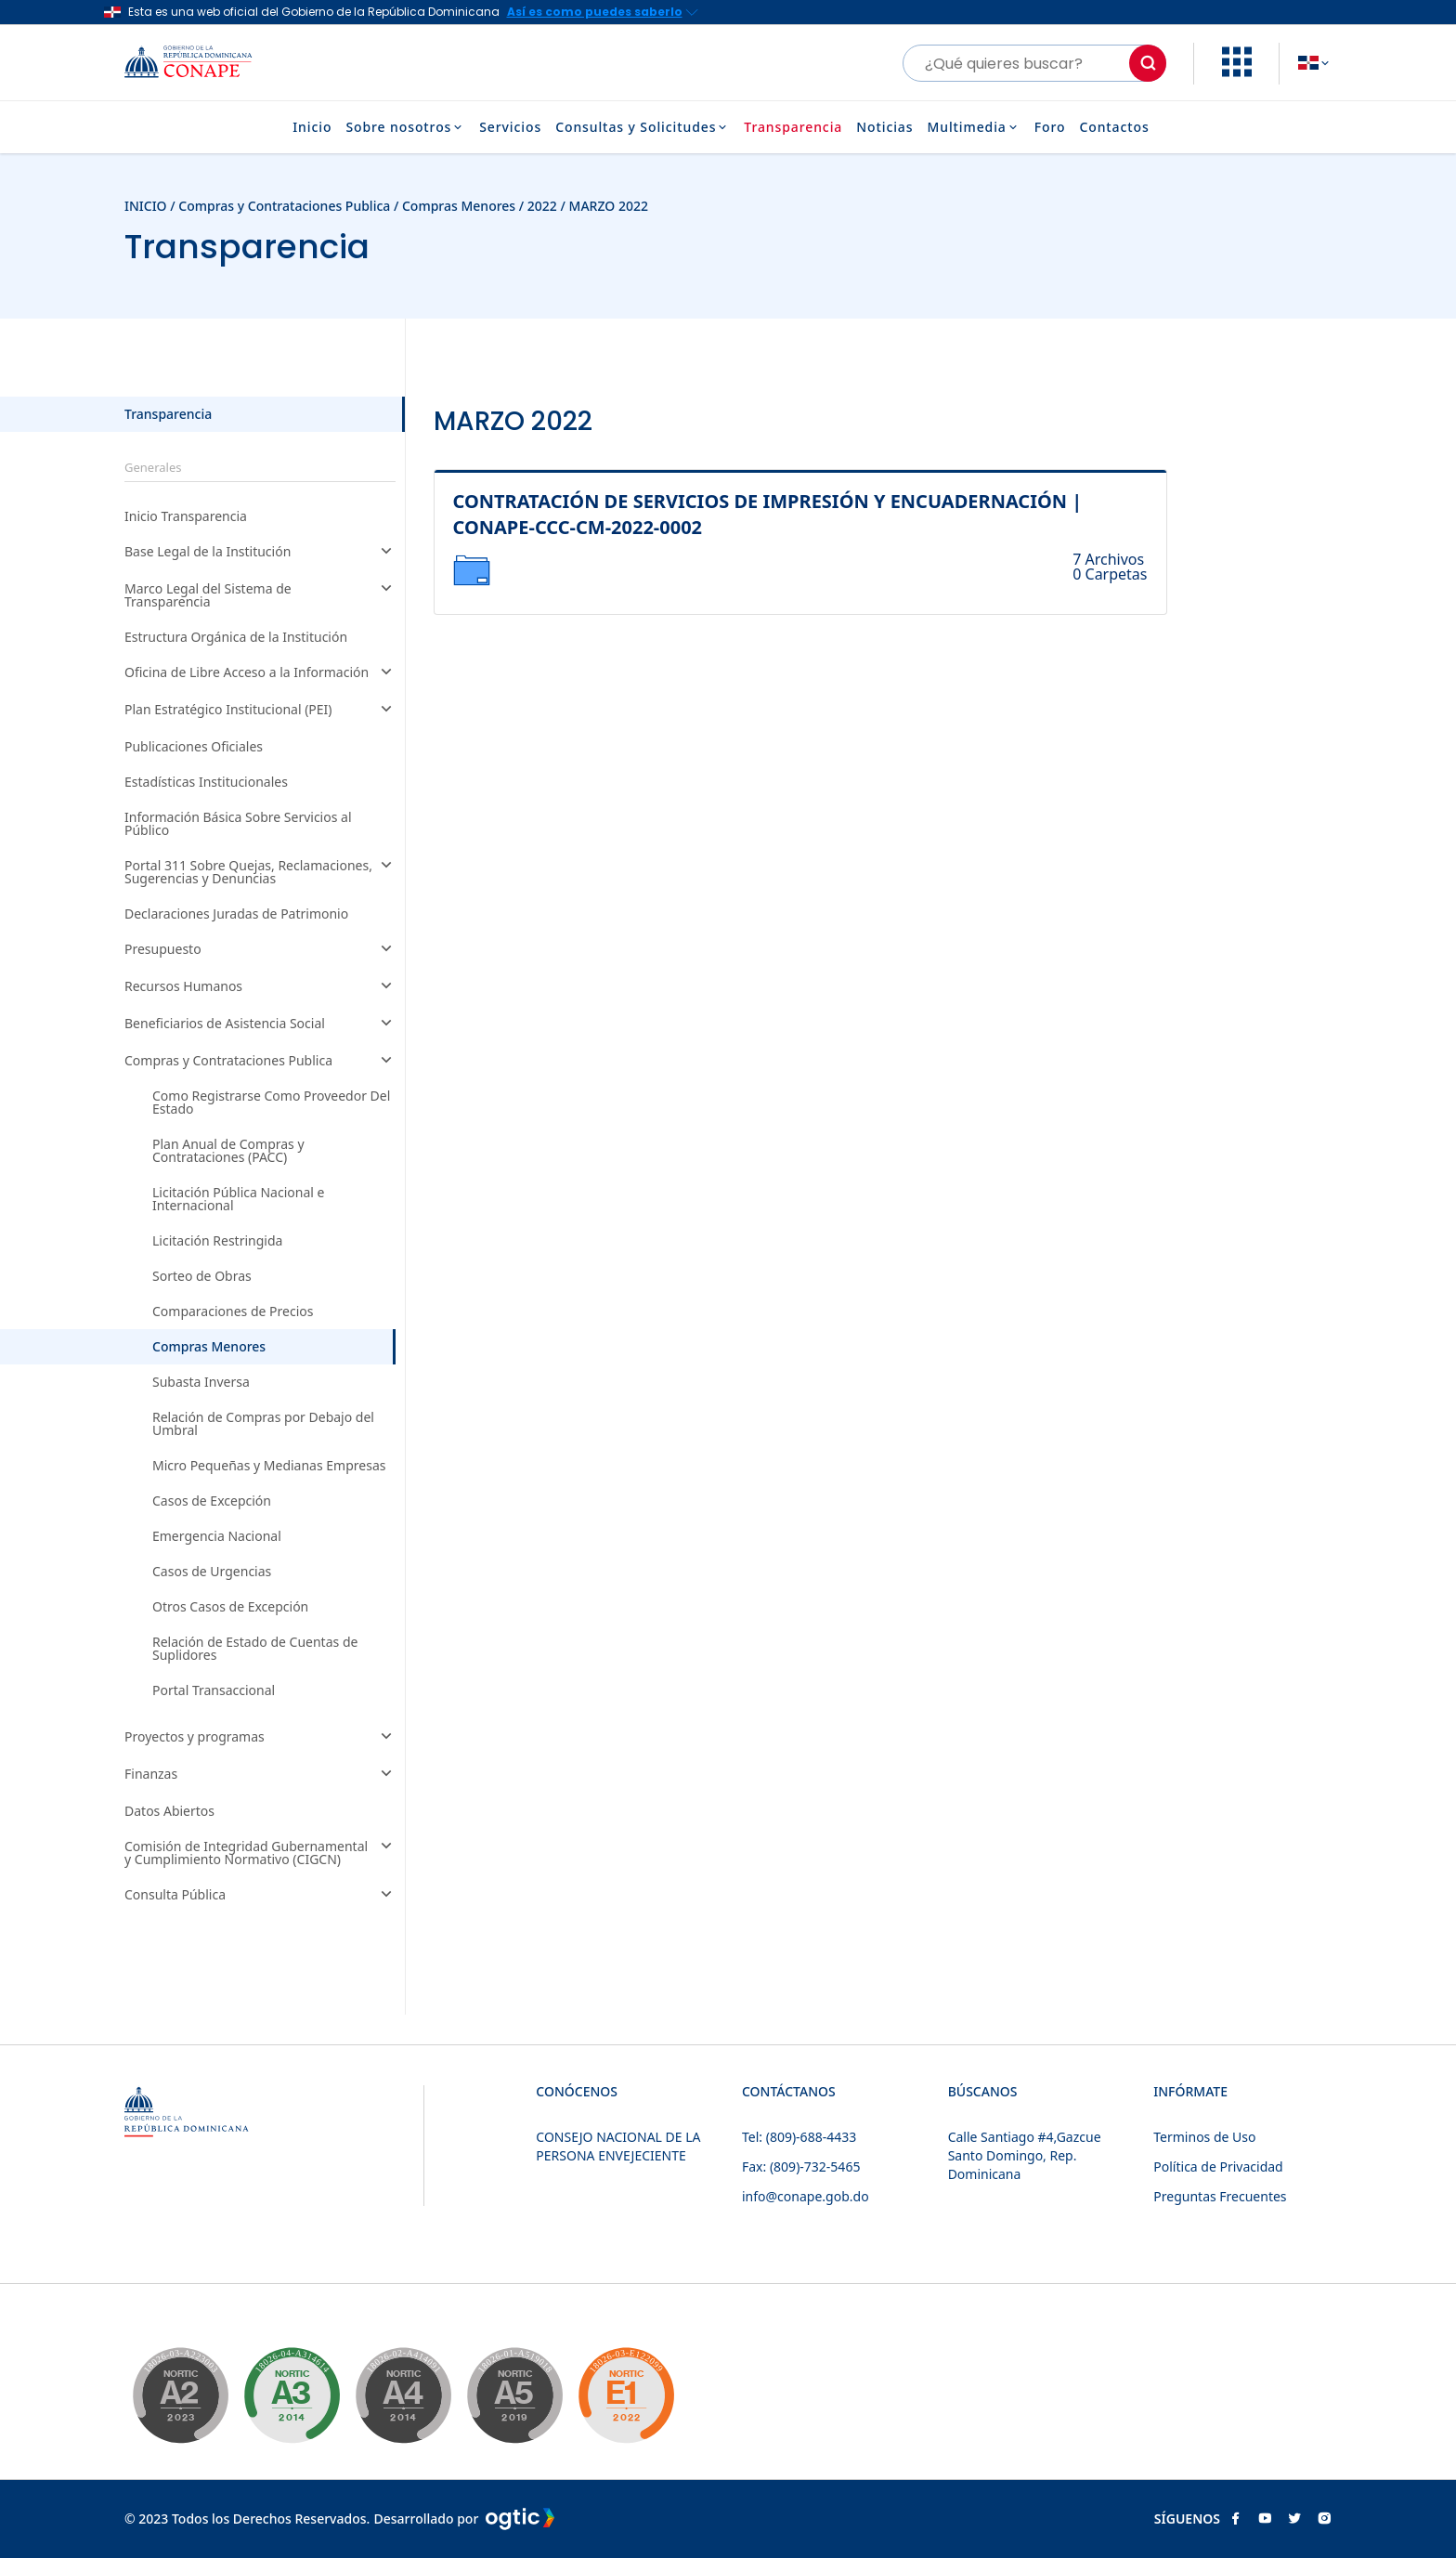  I want to click on Sobre nosotros [button], so click(405, 127).